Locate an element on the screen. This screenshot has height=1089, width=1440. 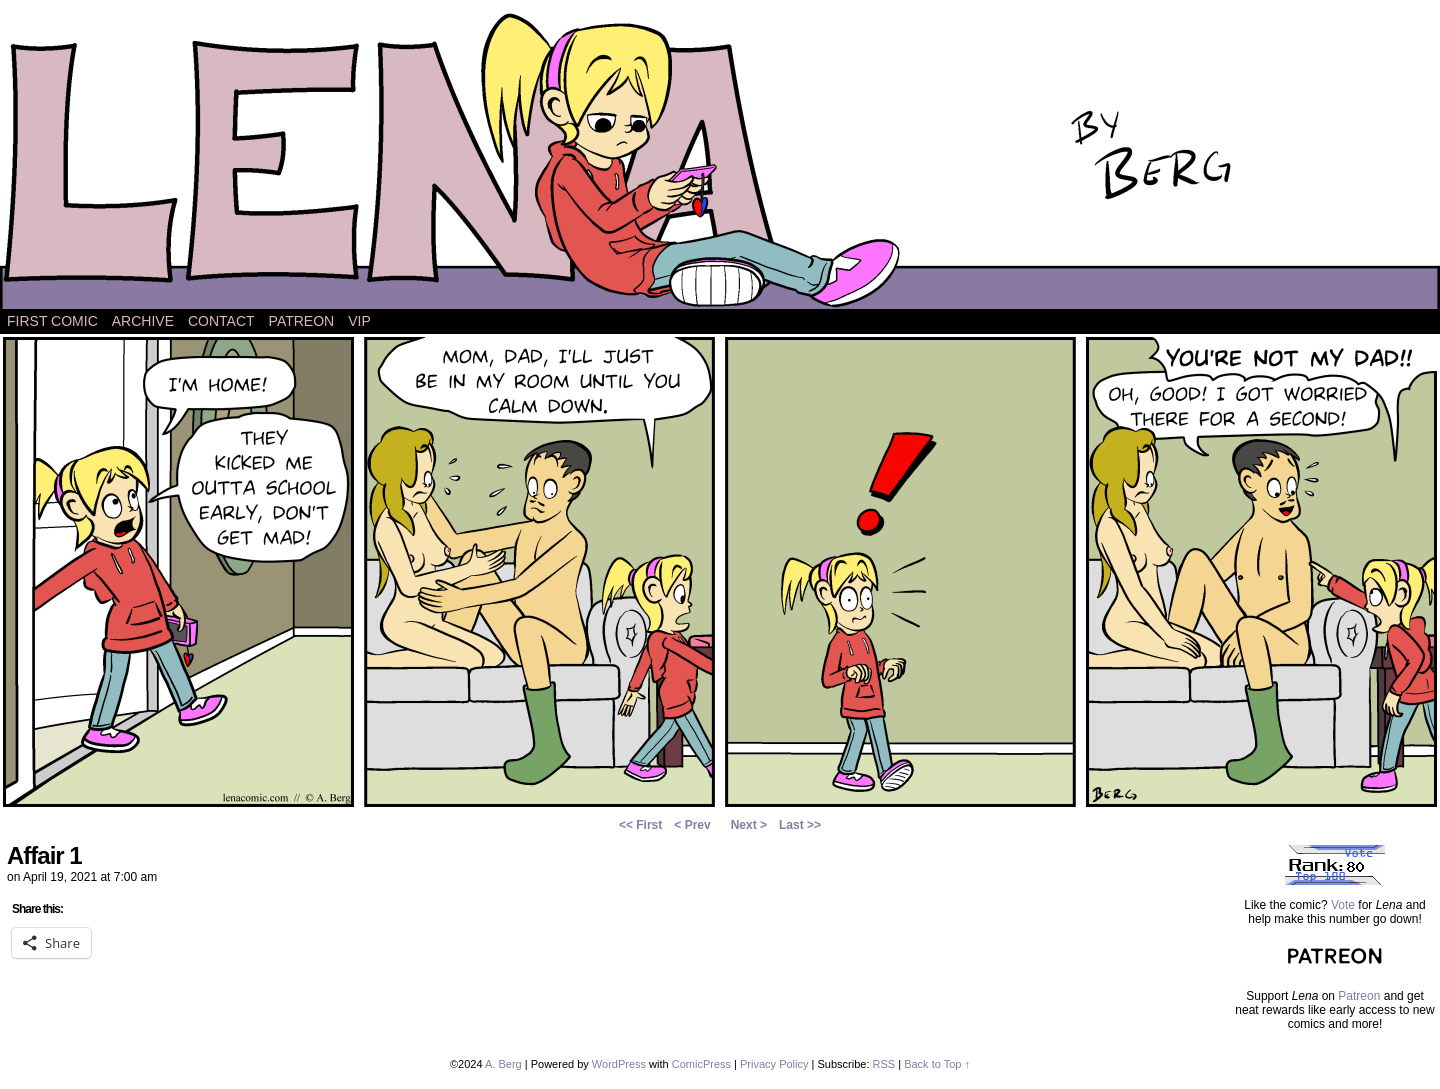
Privacy Policy is located at coordinates (774, 1064).